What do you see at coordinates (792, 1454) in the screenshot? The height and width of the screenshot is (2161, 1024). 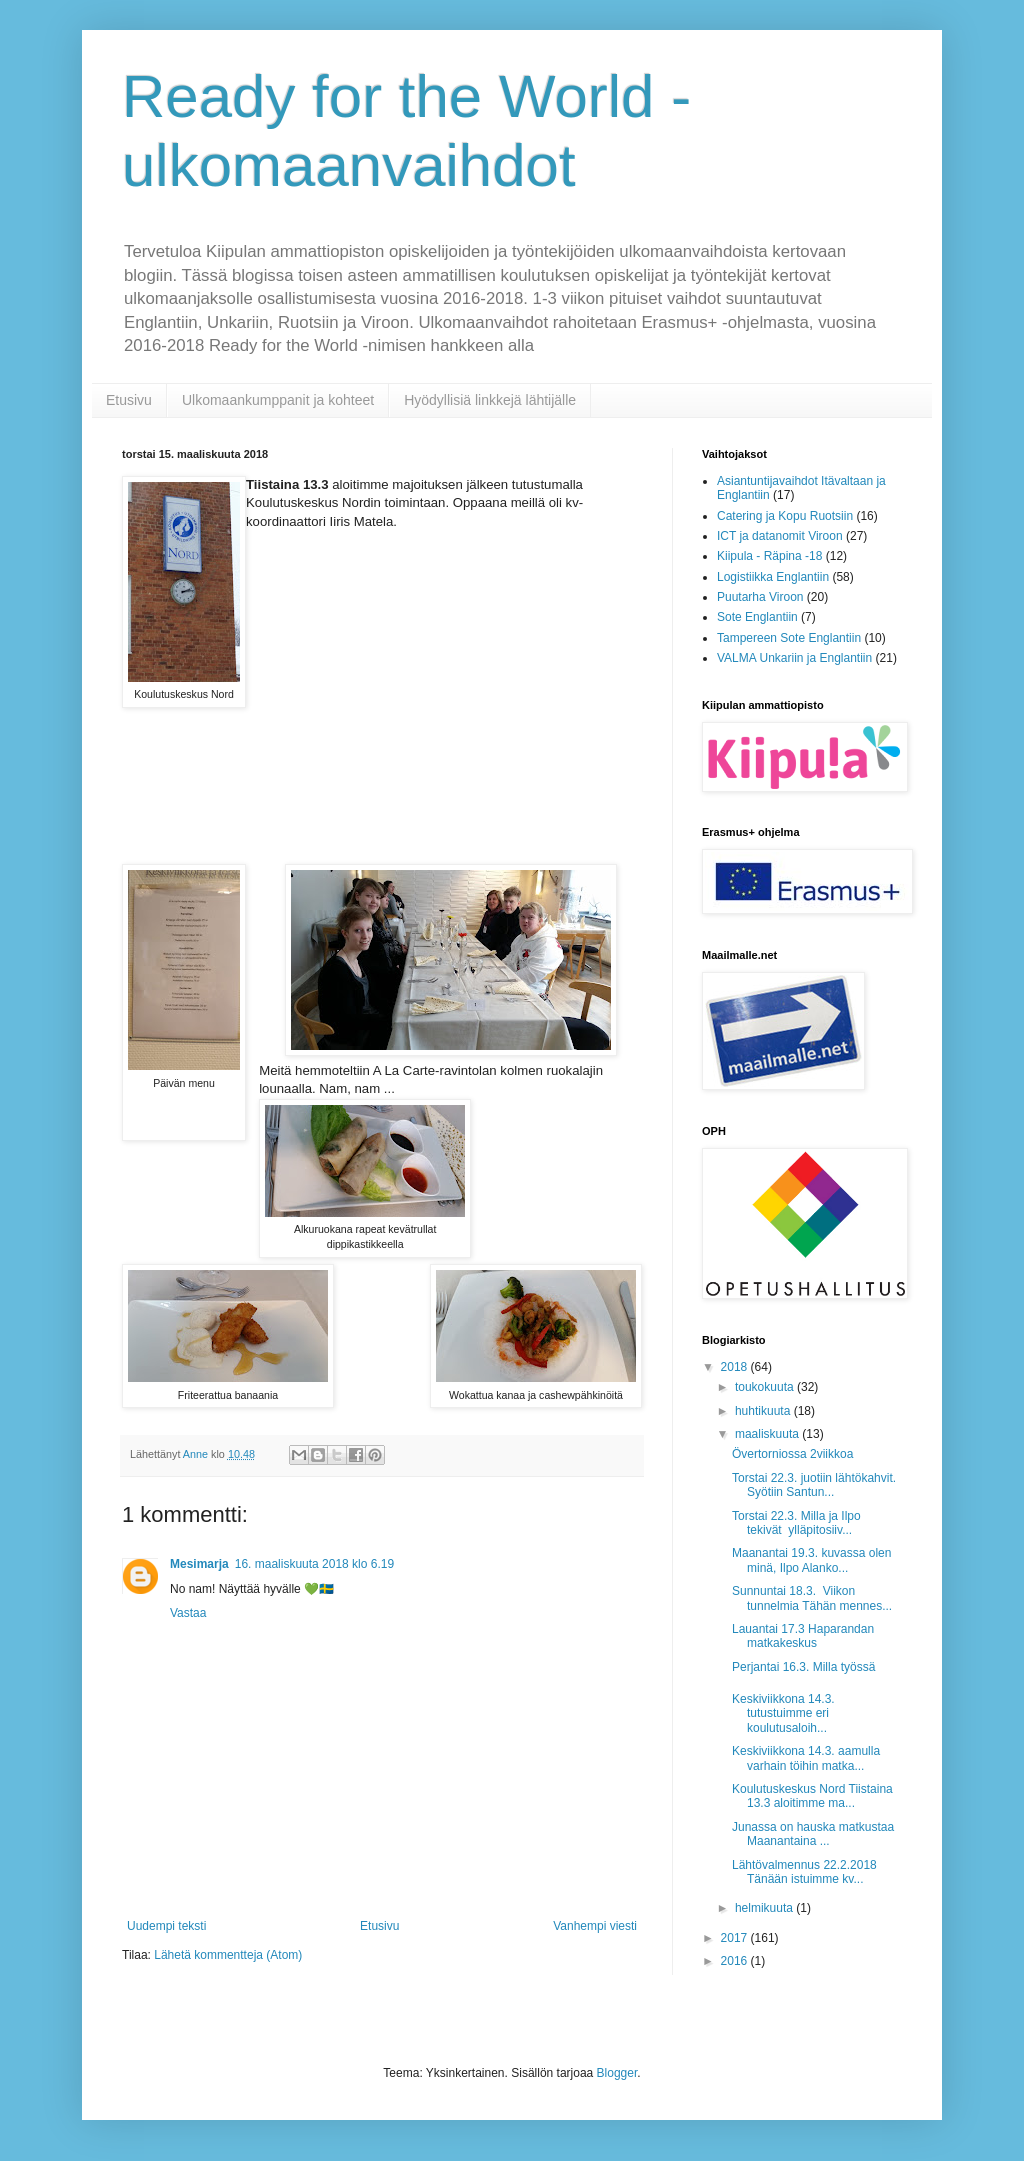 I see `Övertorniossa 2viikkoa` at bounding box center [792, 1454].